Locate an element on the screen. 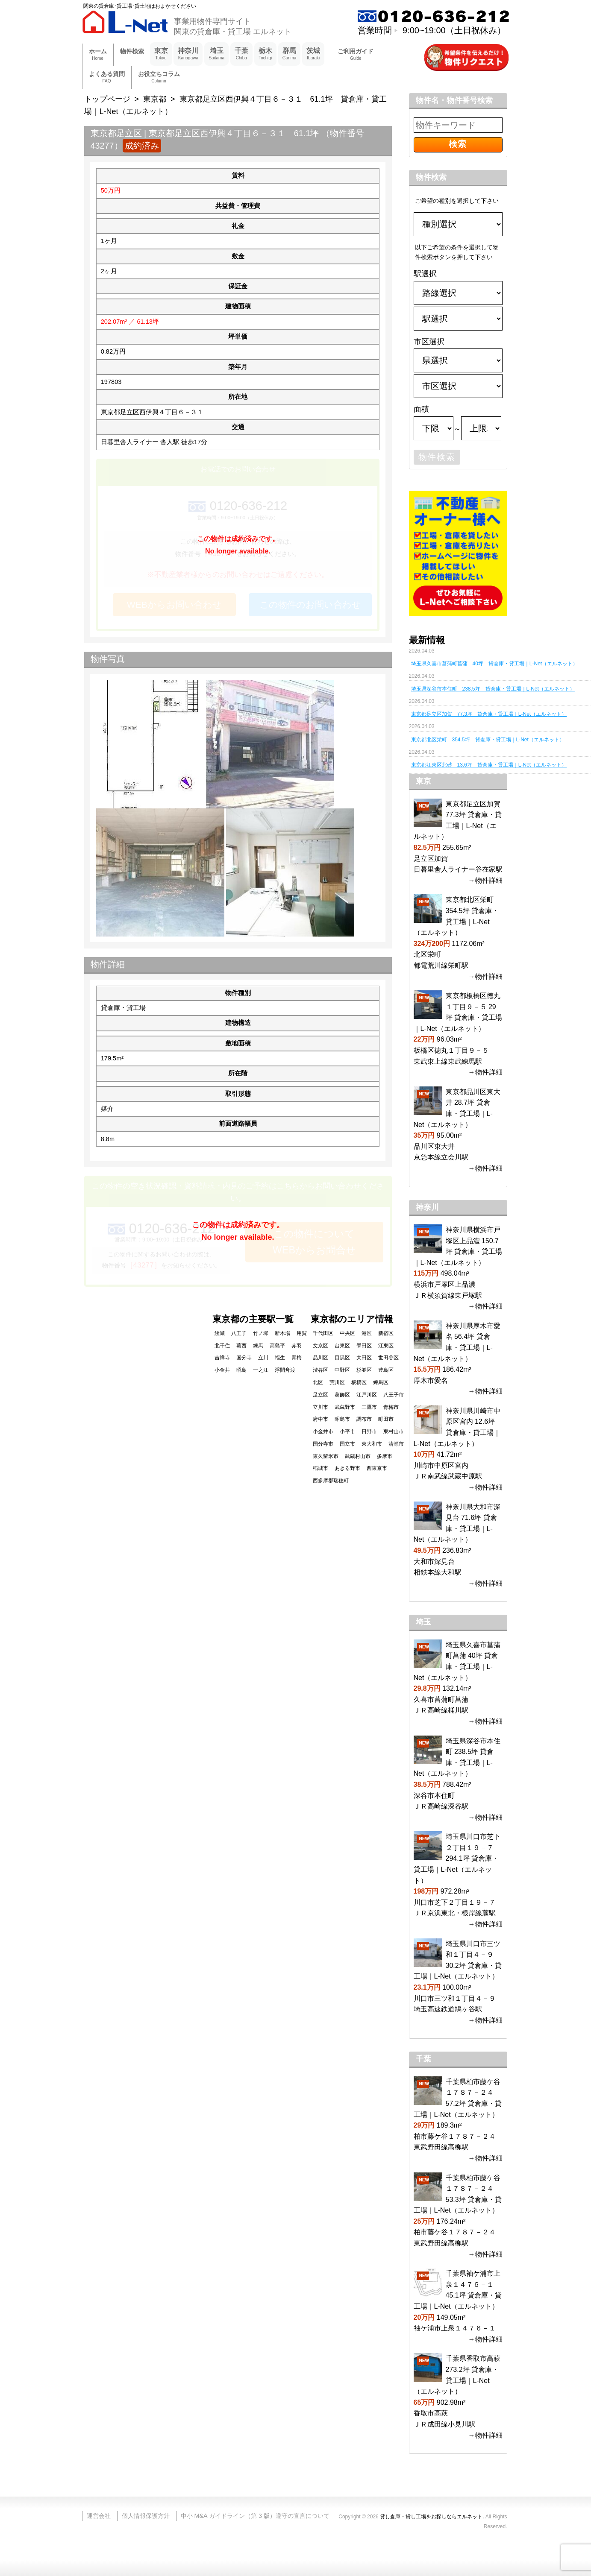  府中市 is located at coordinates (320, 1419).